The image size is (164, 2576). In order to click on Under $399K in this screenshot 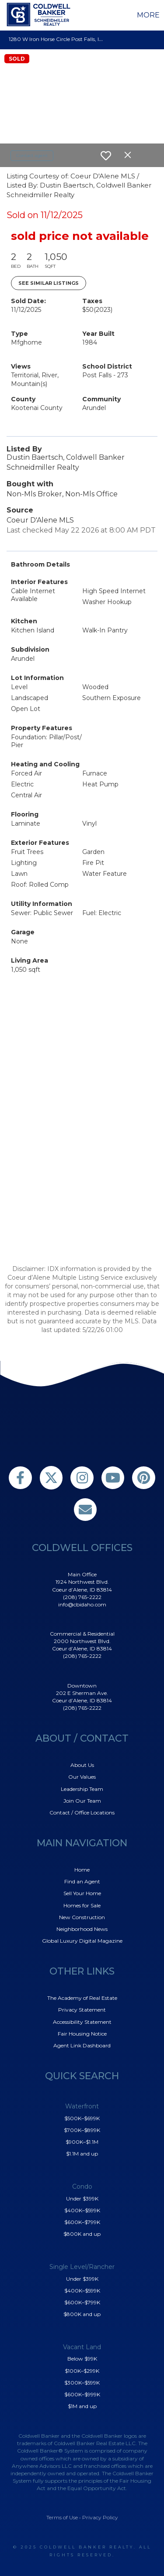, I will do `click(82, 2198)`.